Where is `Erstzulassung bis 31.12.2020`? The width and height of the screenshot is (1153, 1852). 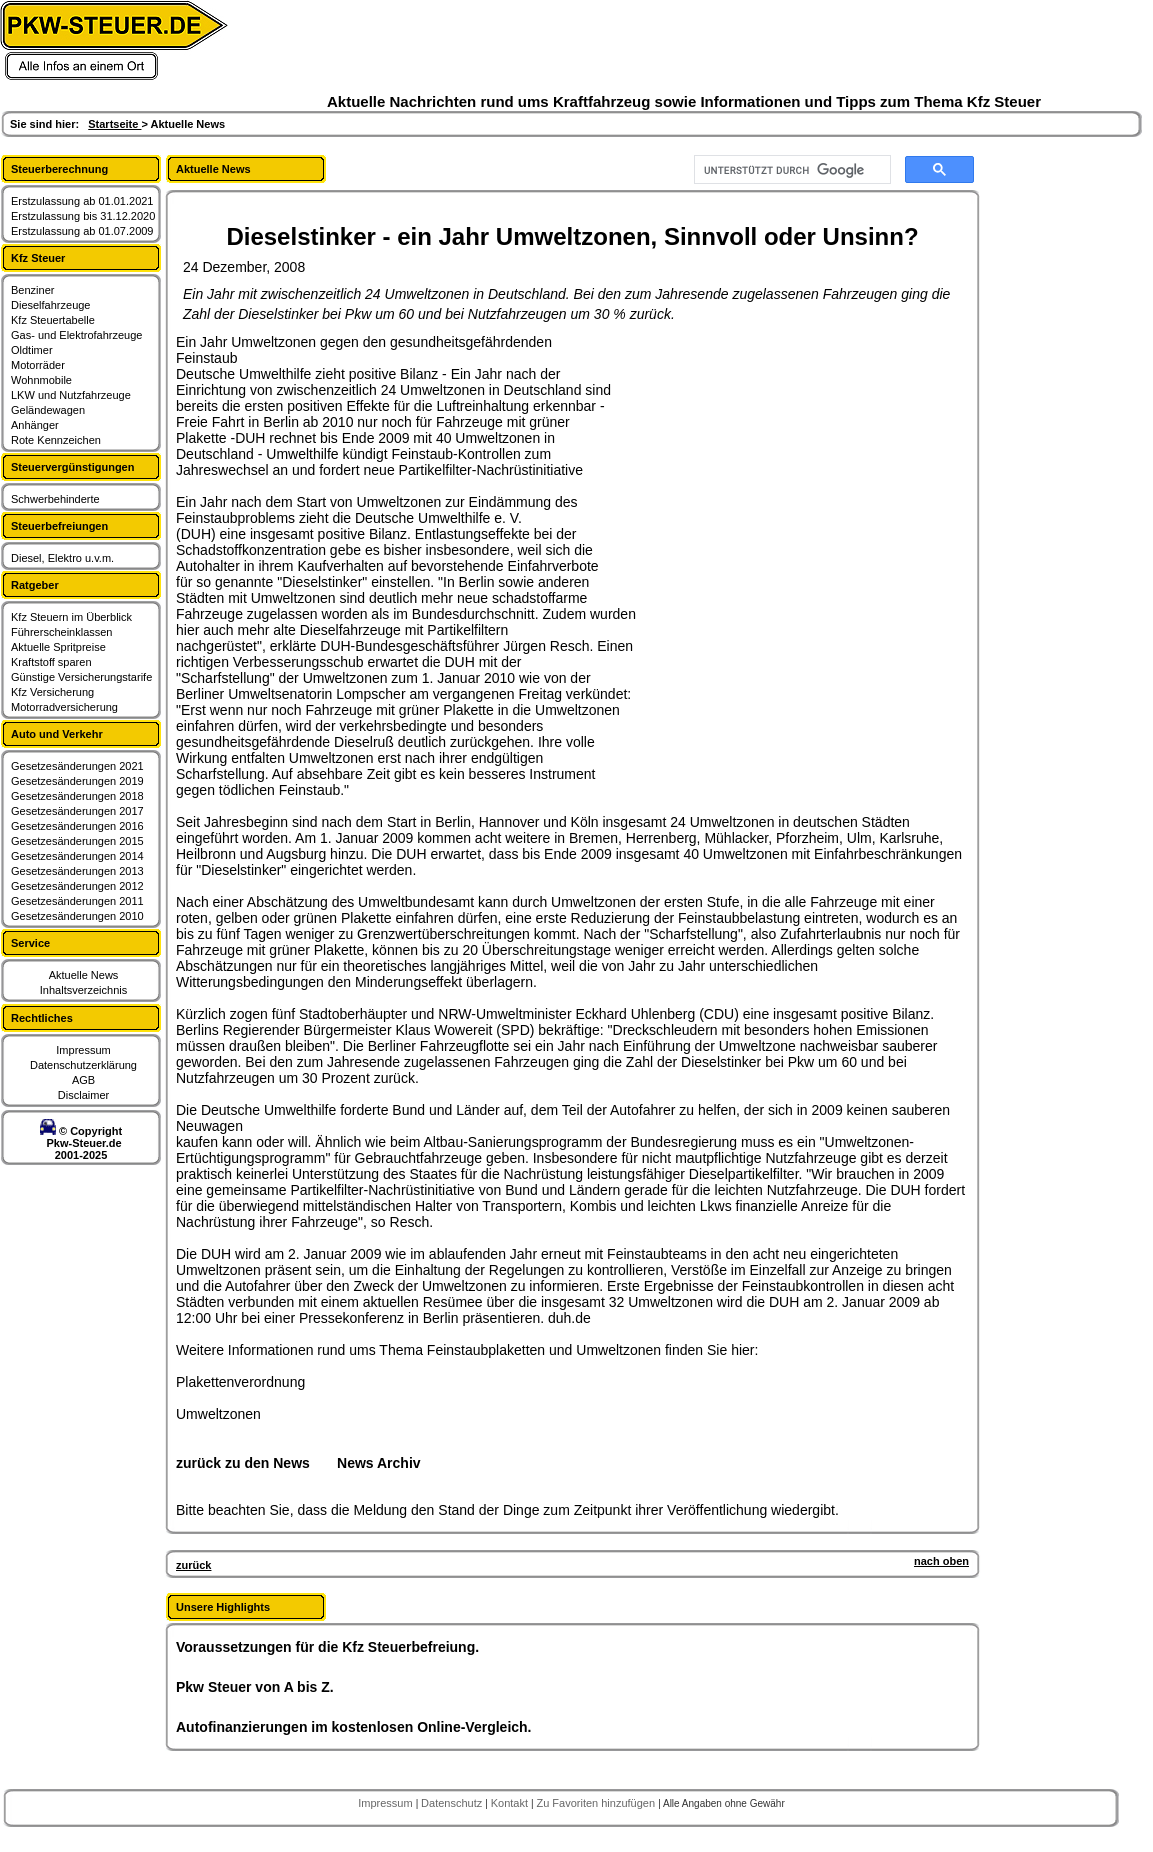 Erstzulassung bis 31.12.2020 is located at coordinates (83, 216).